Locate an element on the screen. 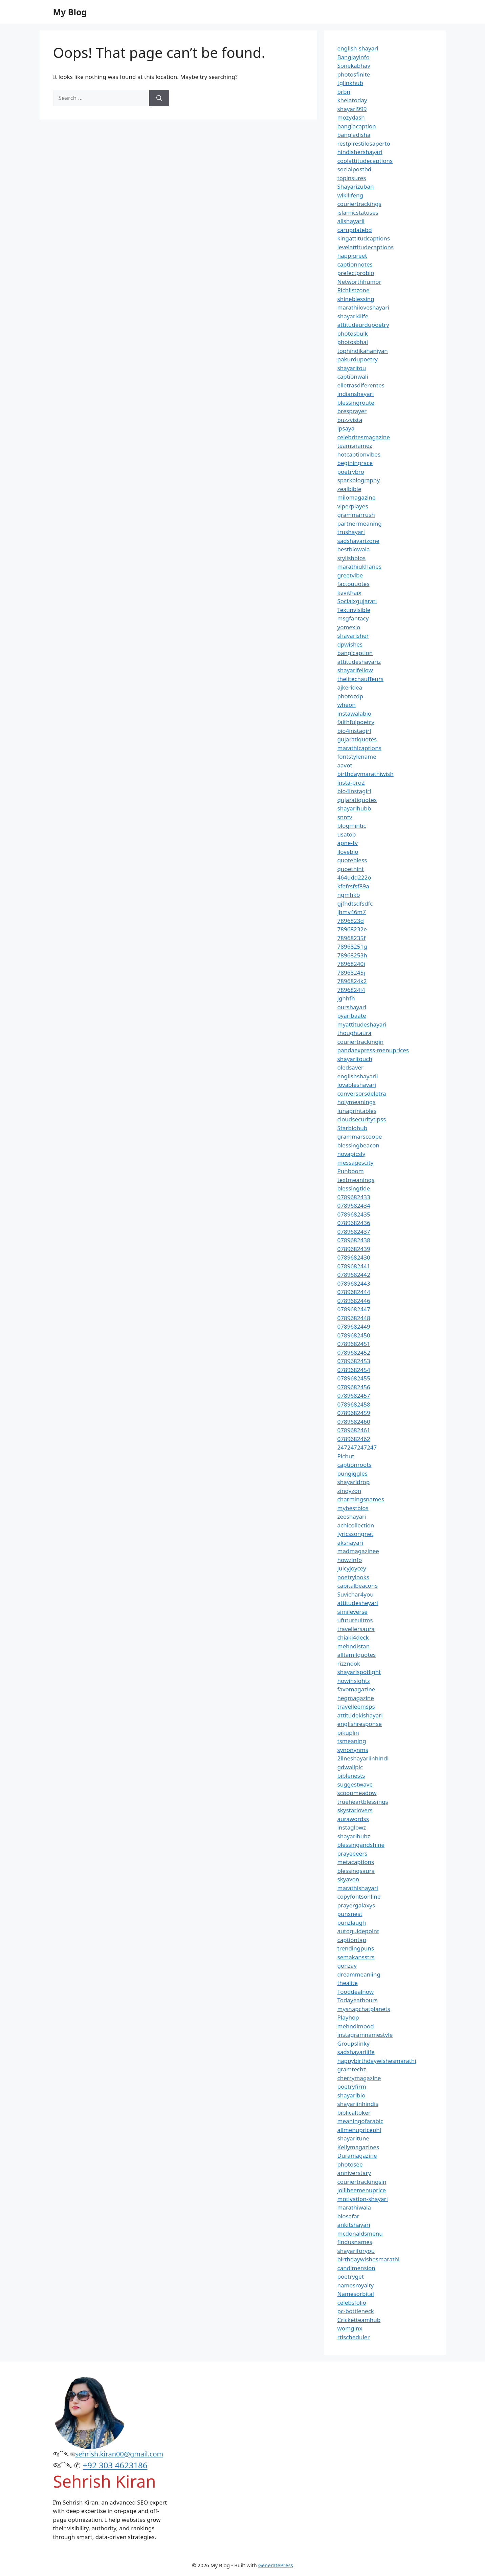  chiaki4deck is located at coordinates (353, 1637).